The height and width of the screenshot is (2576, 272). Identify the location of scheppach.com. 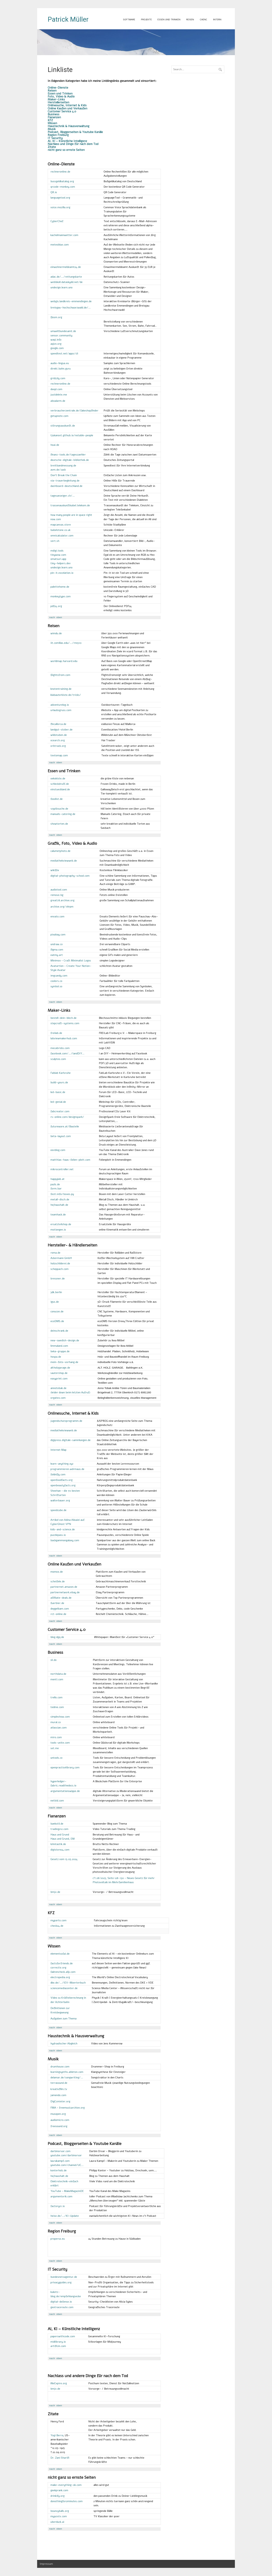
(59, 1269).